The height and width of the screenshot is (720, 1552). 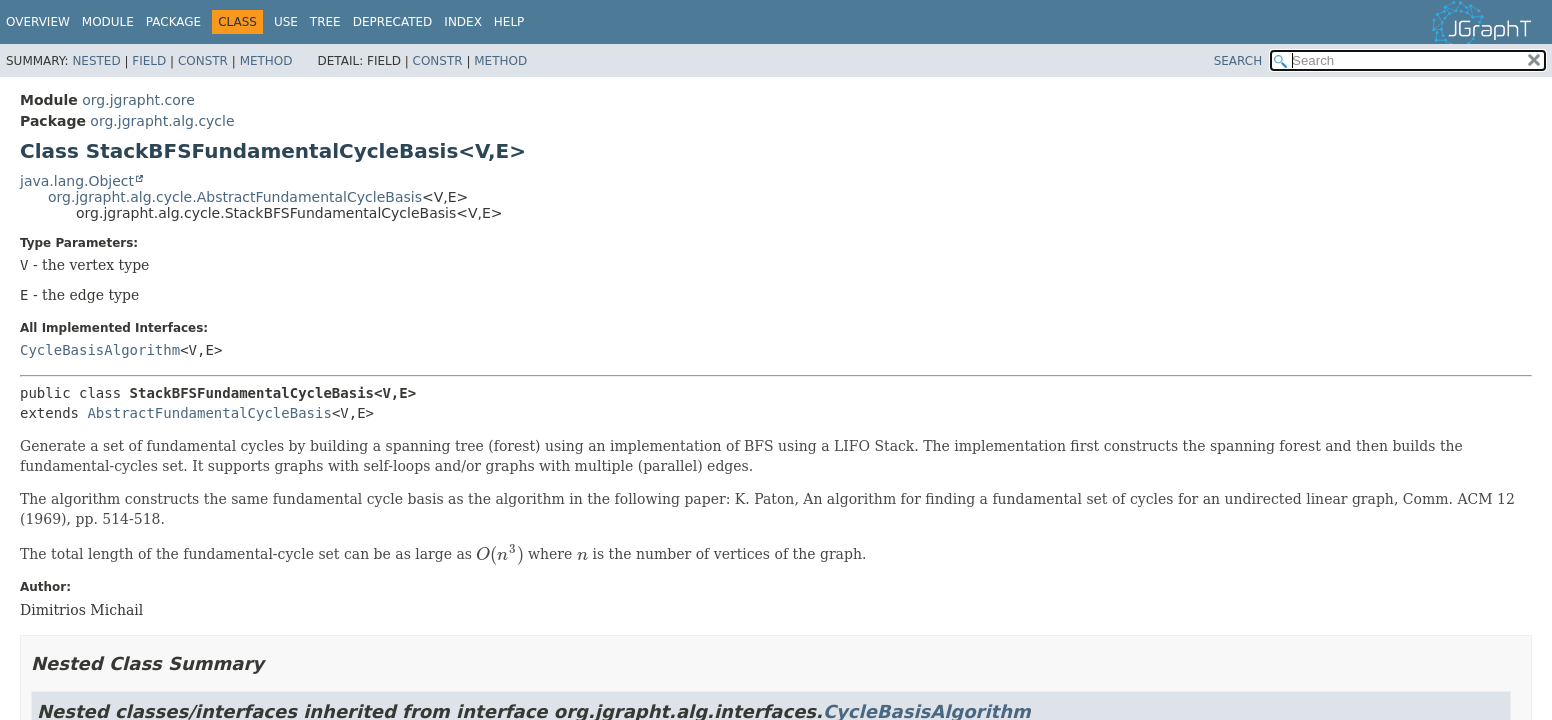 I want to click on SEARCH, so click(x=1238, y=61).